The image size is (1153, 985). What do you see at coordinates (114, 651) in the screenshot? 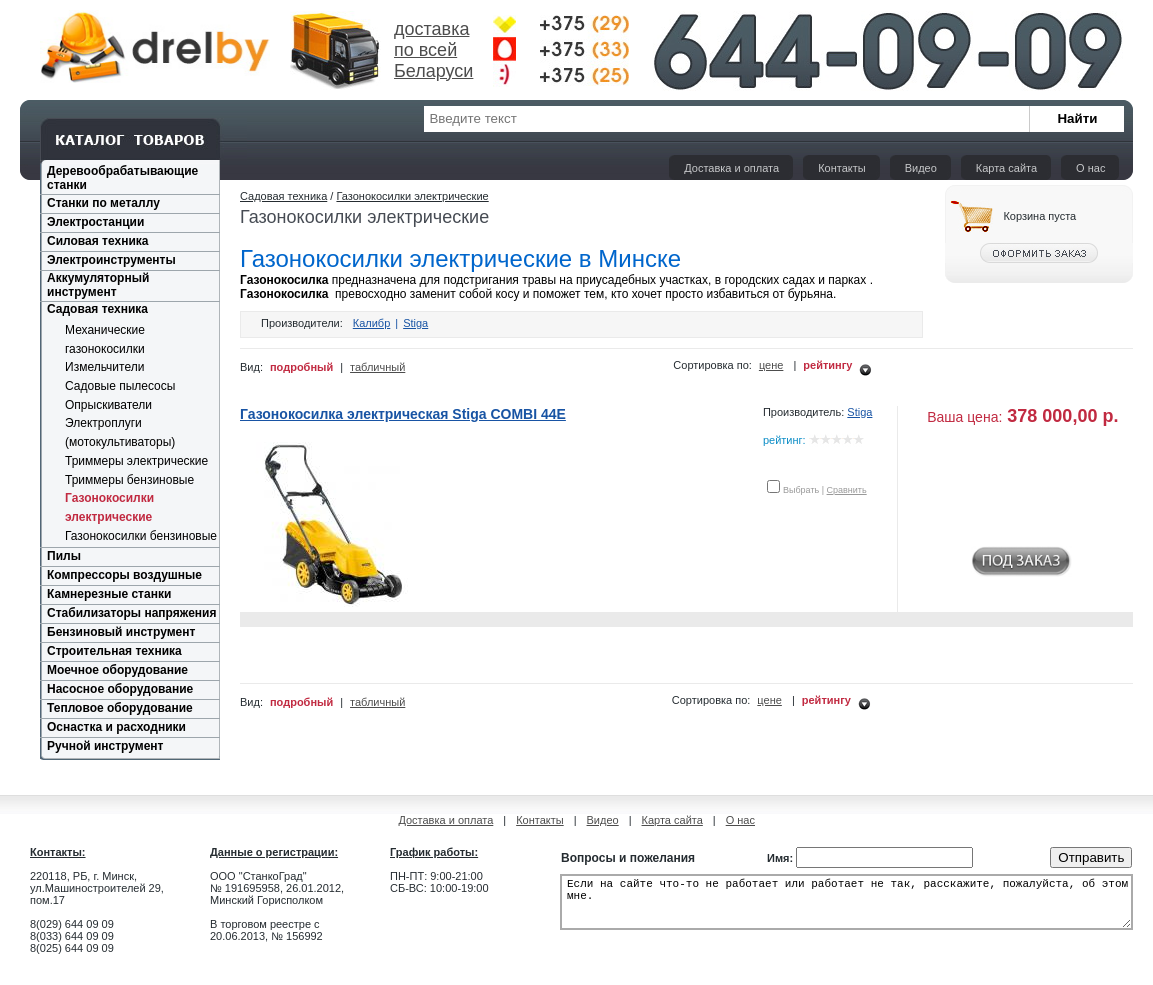
I see `Строительная техника` at bounding box center [114, 651].